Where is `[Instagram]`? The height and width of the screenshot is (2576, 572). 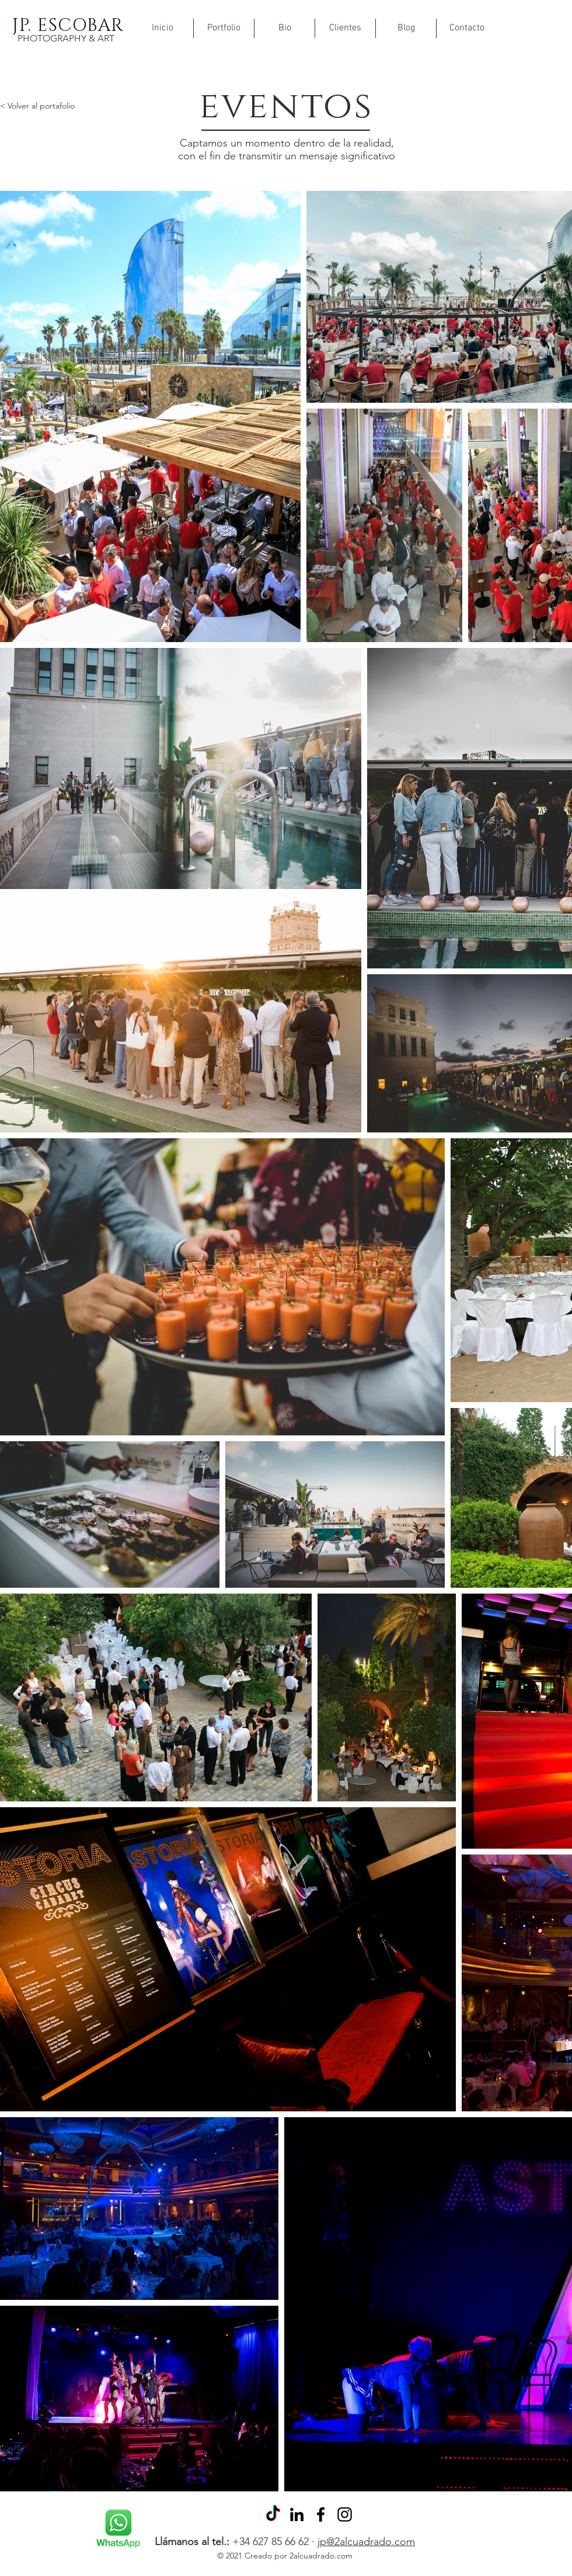
[Instagram] is located at coordinates (344, 2514).